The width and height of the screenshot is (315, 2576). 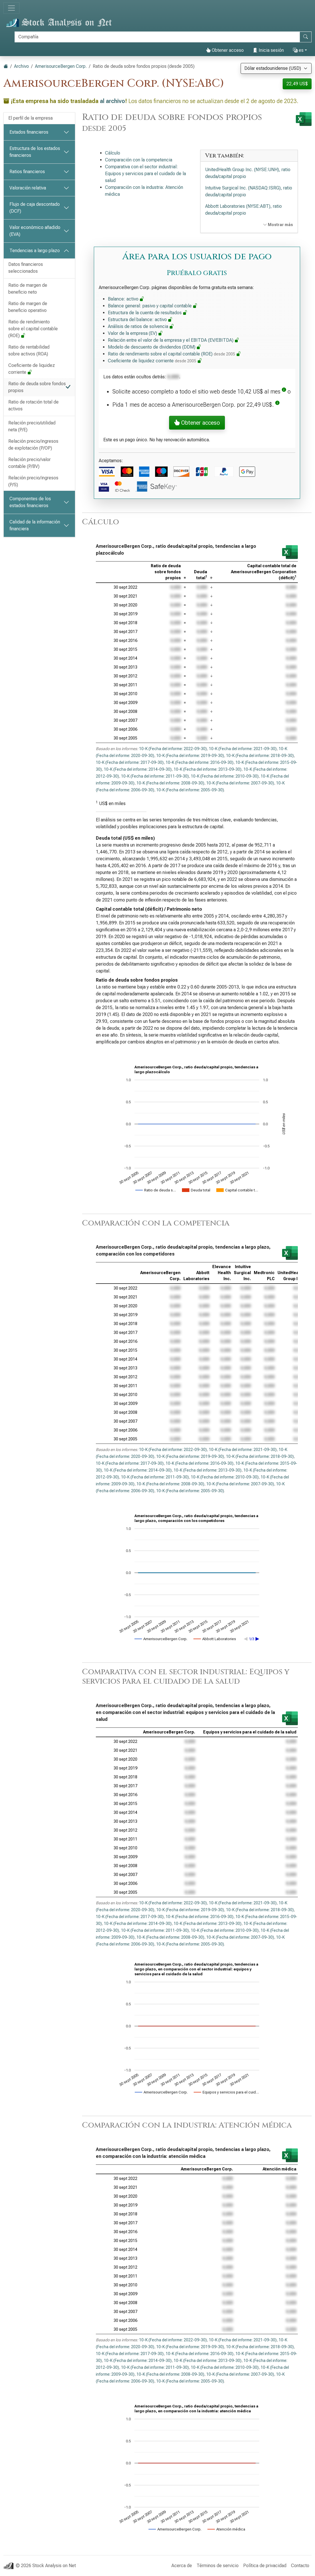 What do you see at coordinates (11, 8) in the screenshot?
I see `[Alternar navegación]` at bounding box center [11, 8].